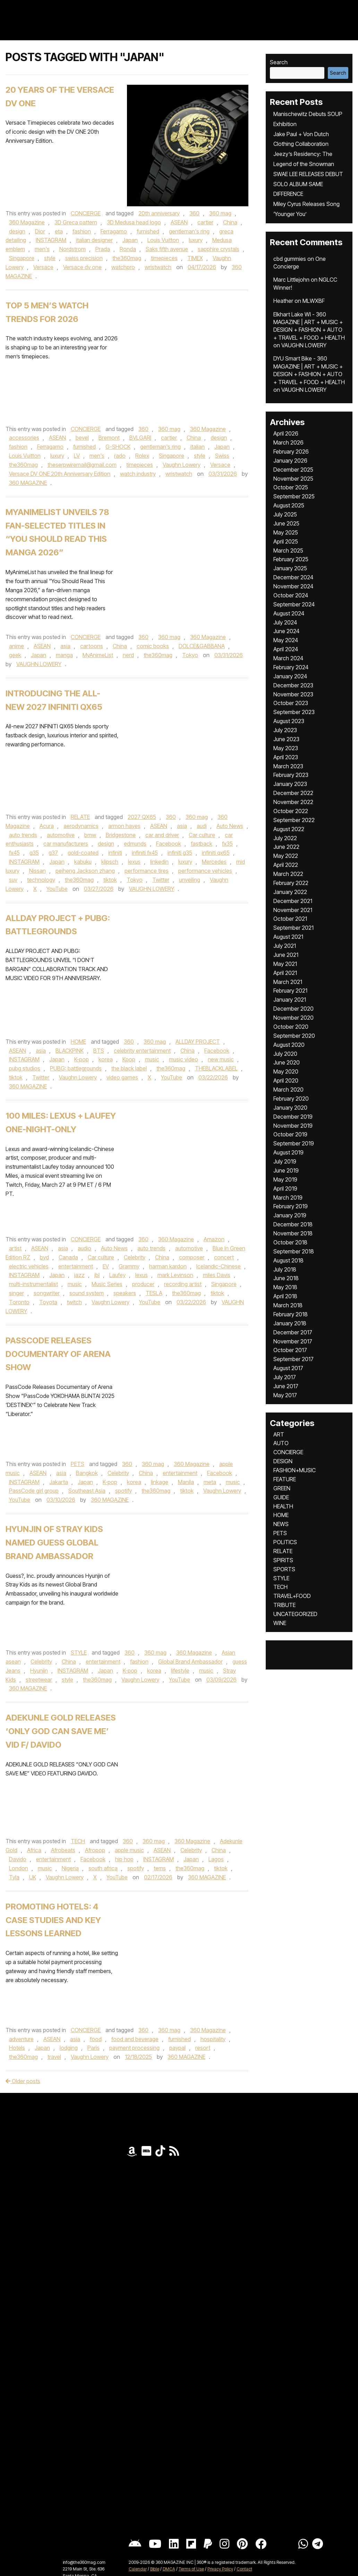  I want to click on TRAVEL+FOOD, so click(292, 1595).